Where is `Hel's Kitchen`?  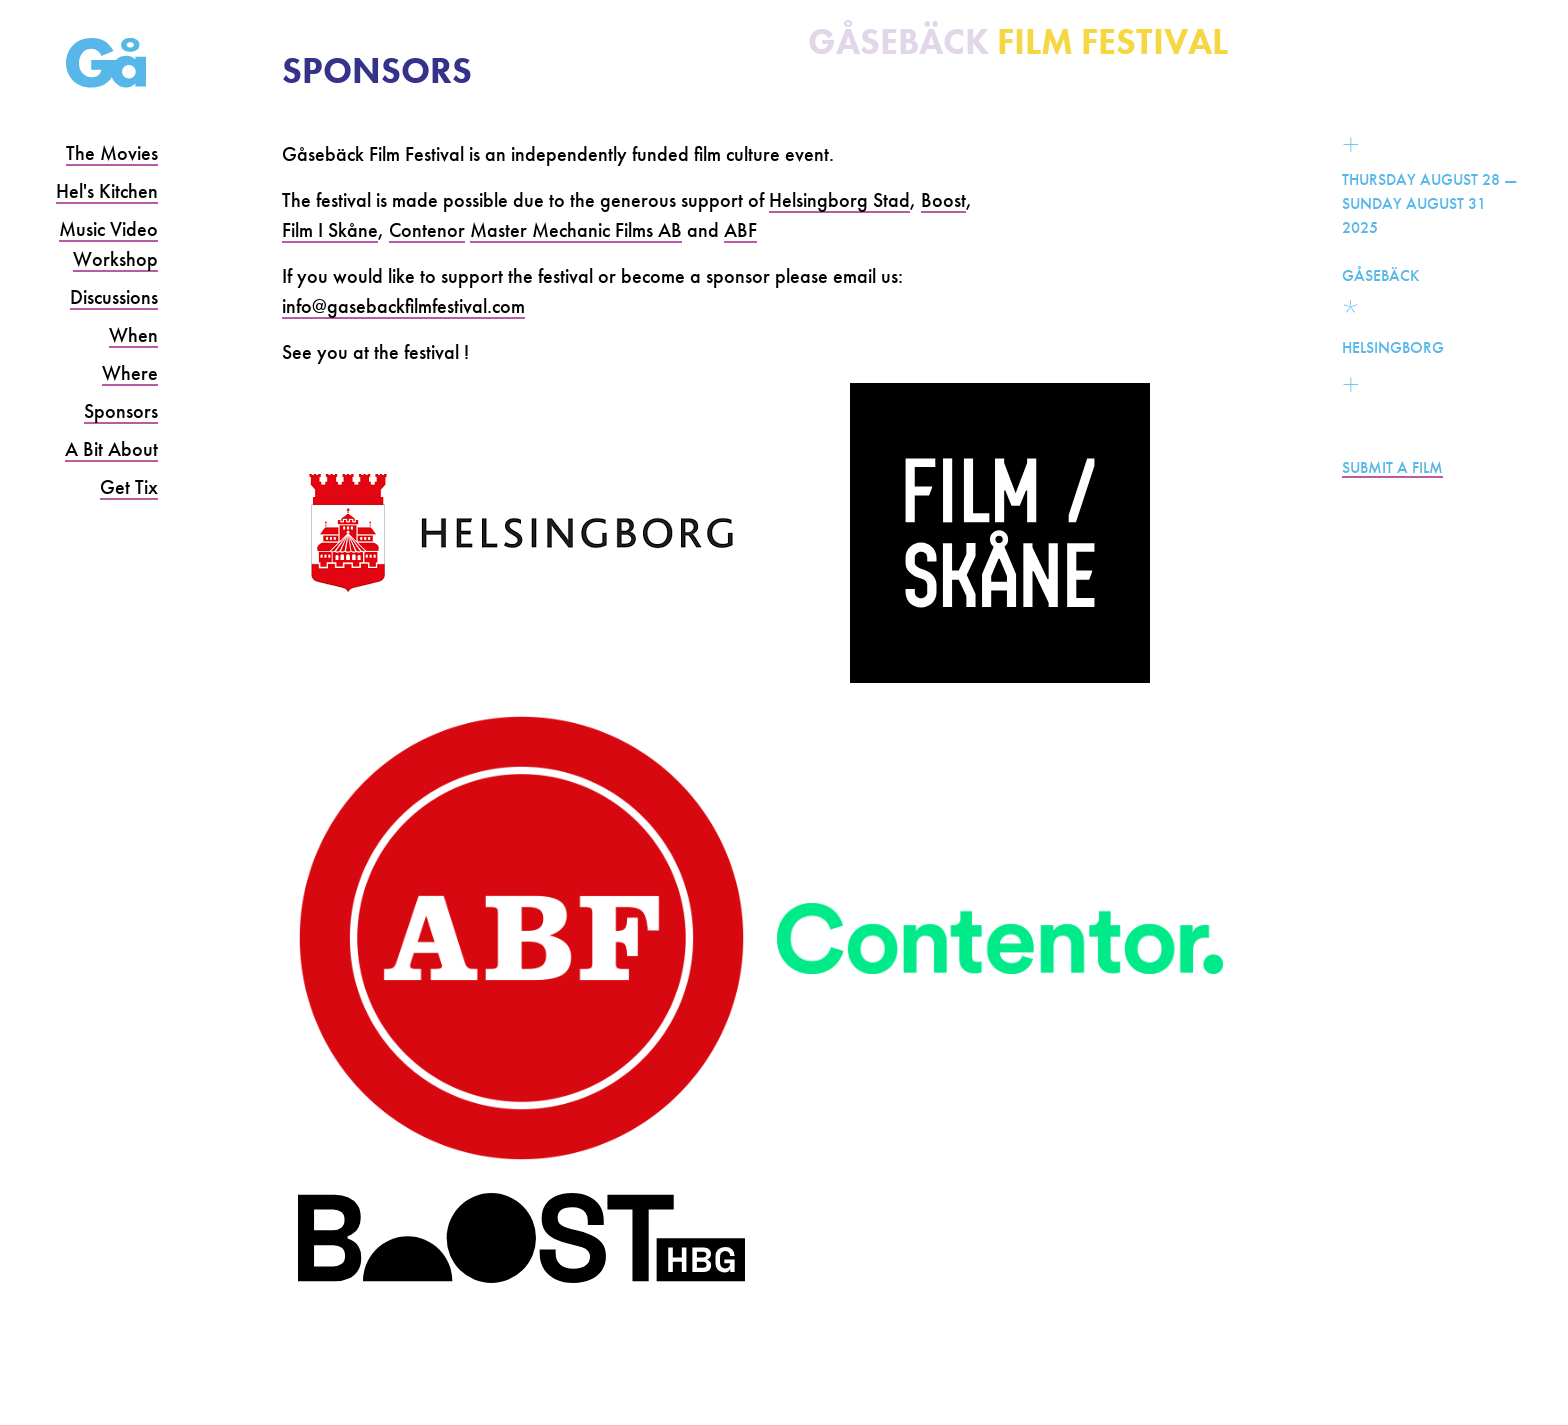
Hel's Kitchen is located at coordinates (107, 191).